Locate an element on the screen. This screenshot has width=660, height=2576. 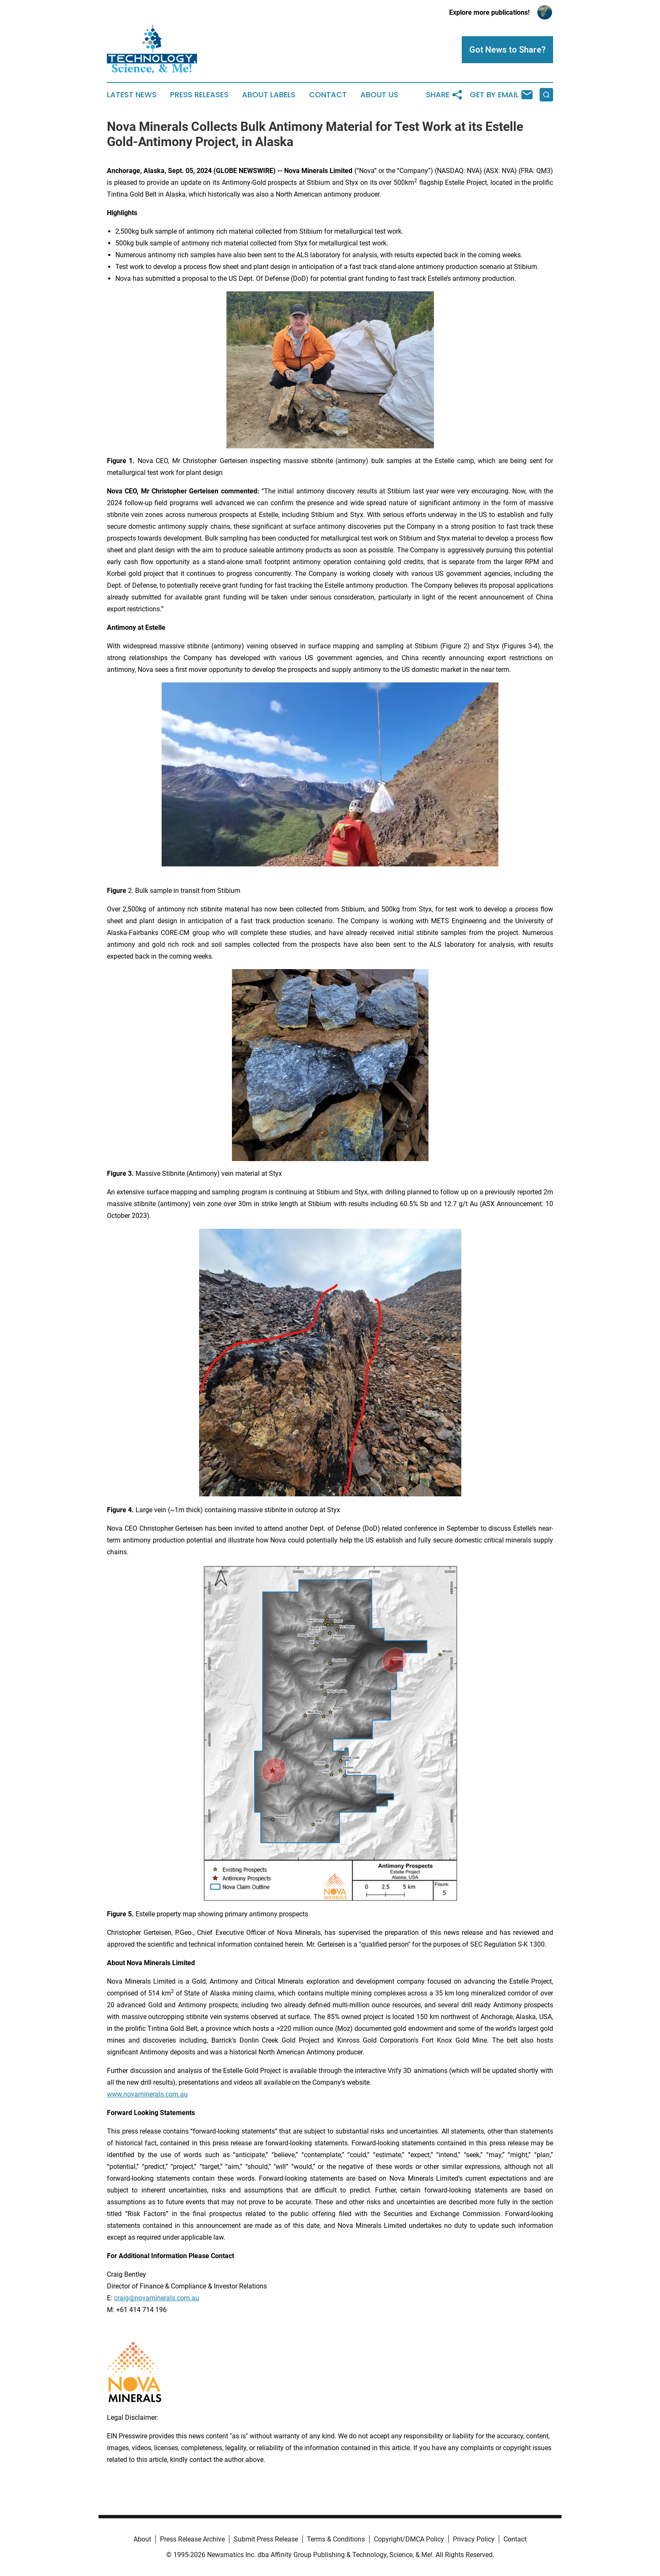
Copyright/DMCA Policy is located at coordinates (409, 2539).